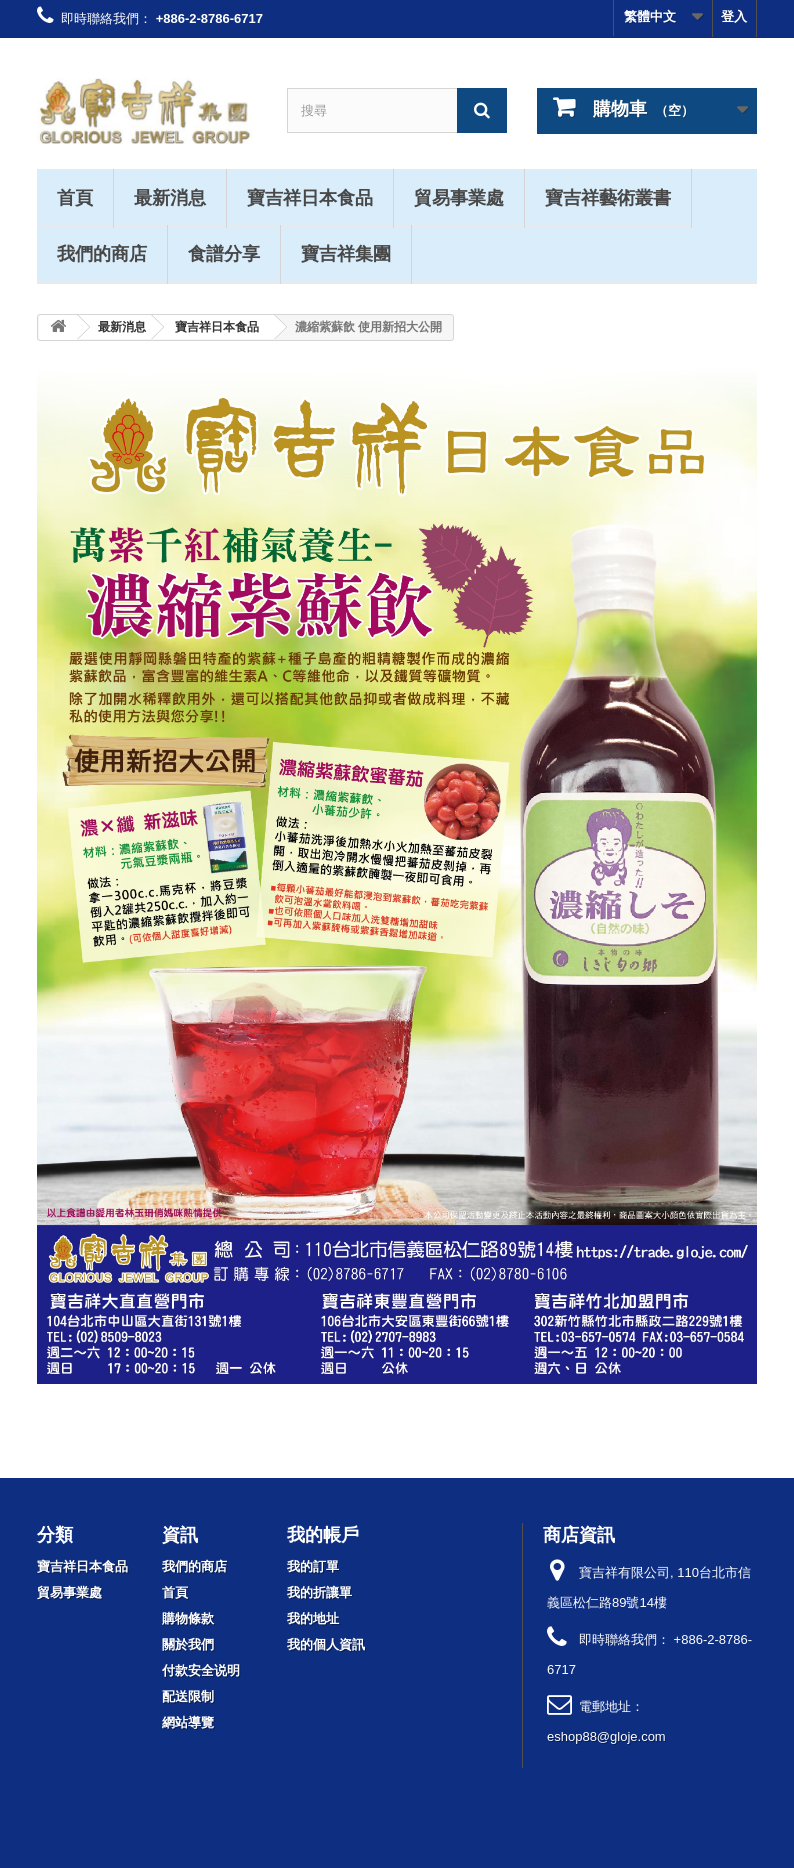 The width and height of the screenshot is (794, 1868). What do you see at coordinates (608, 197) in the screenshot?
I see `寶吉祥藝術叢書` at bounding box center [608, 197].